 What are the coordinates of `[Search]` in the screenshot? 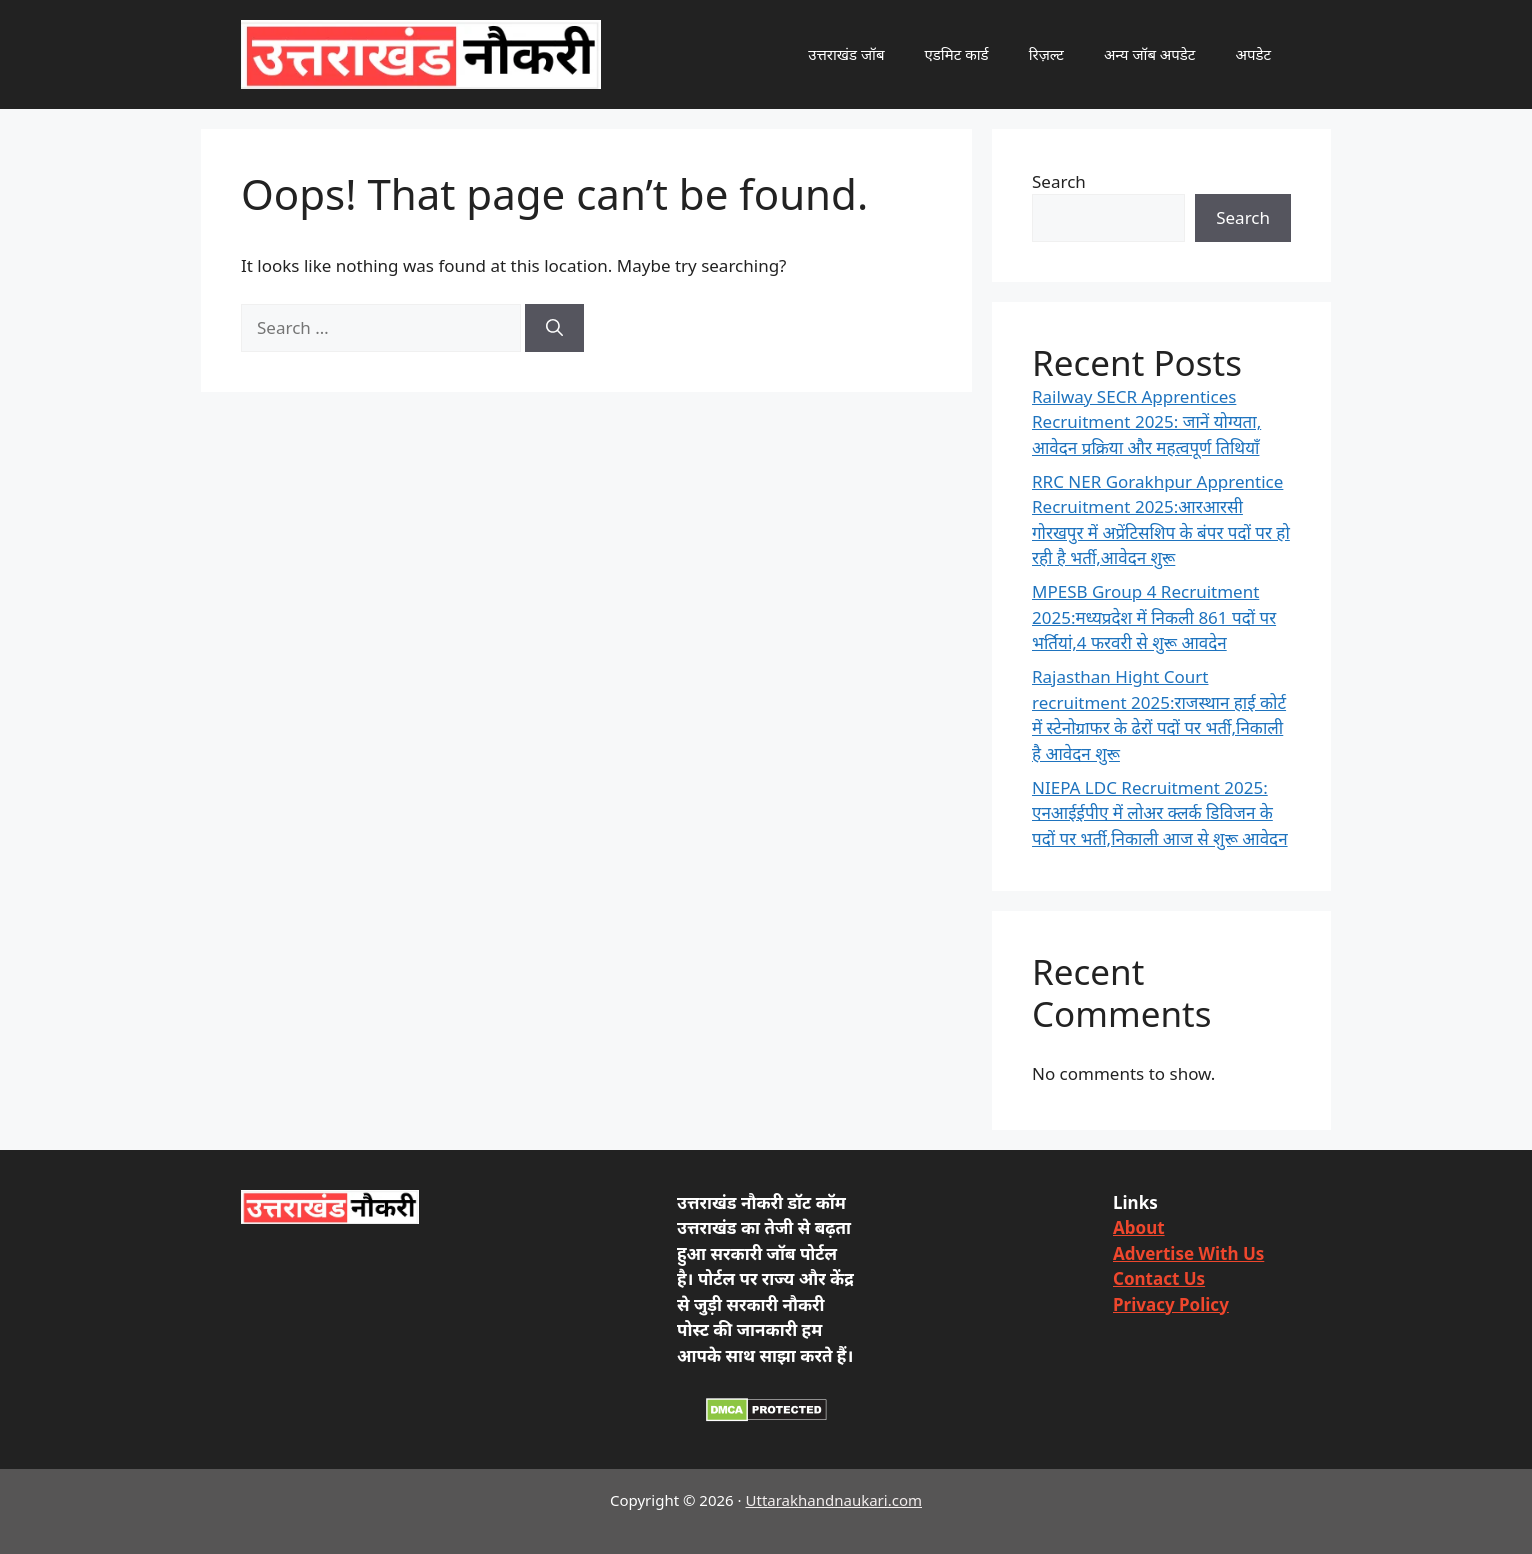 It's located at (554, 328).